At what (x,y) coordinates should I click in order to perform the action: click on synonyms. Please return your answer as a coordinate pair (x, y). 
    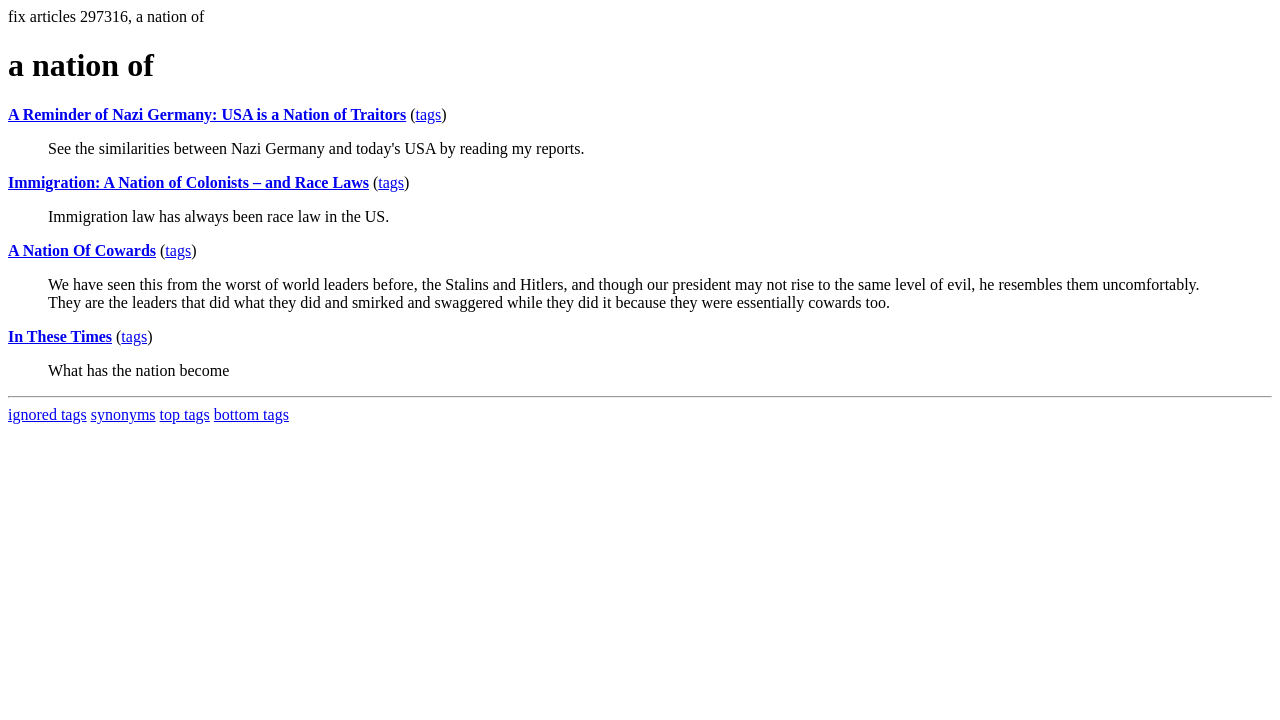
    Looking at the image, I should click on (123, 414).